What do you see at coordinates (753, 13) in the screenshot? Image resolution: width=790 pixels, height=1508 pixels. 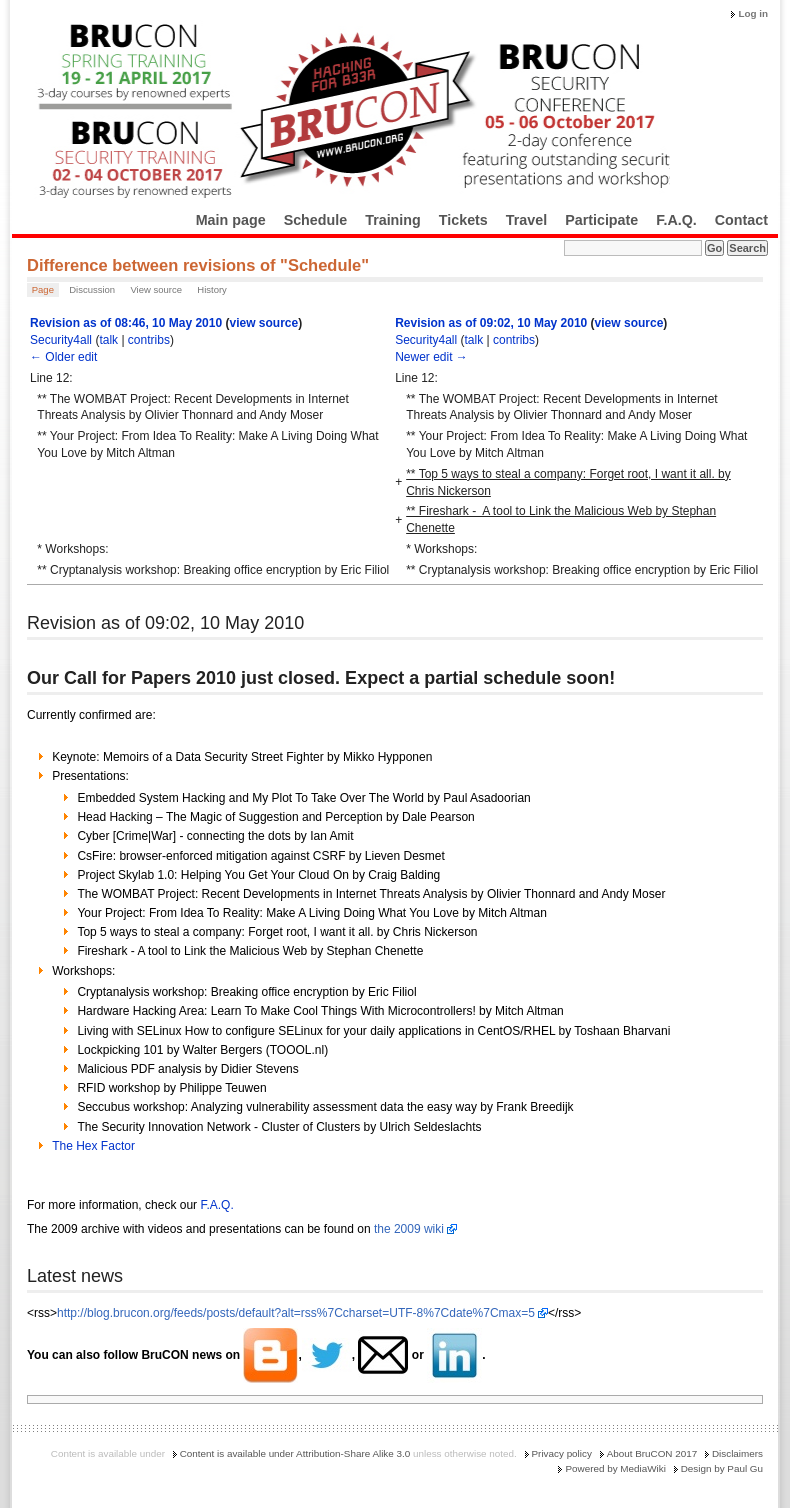 I see `Log in` at bounding box center [753, 13].